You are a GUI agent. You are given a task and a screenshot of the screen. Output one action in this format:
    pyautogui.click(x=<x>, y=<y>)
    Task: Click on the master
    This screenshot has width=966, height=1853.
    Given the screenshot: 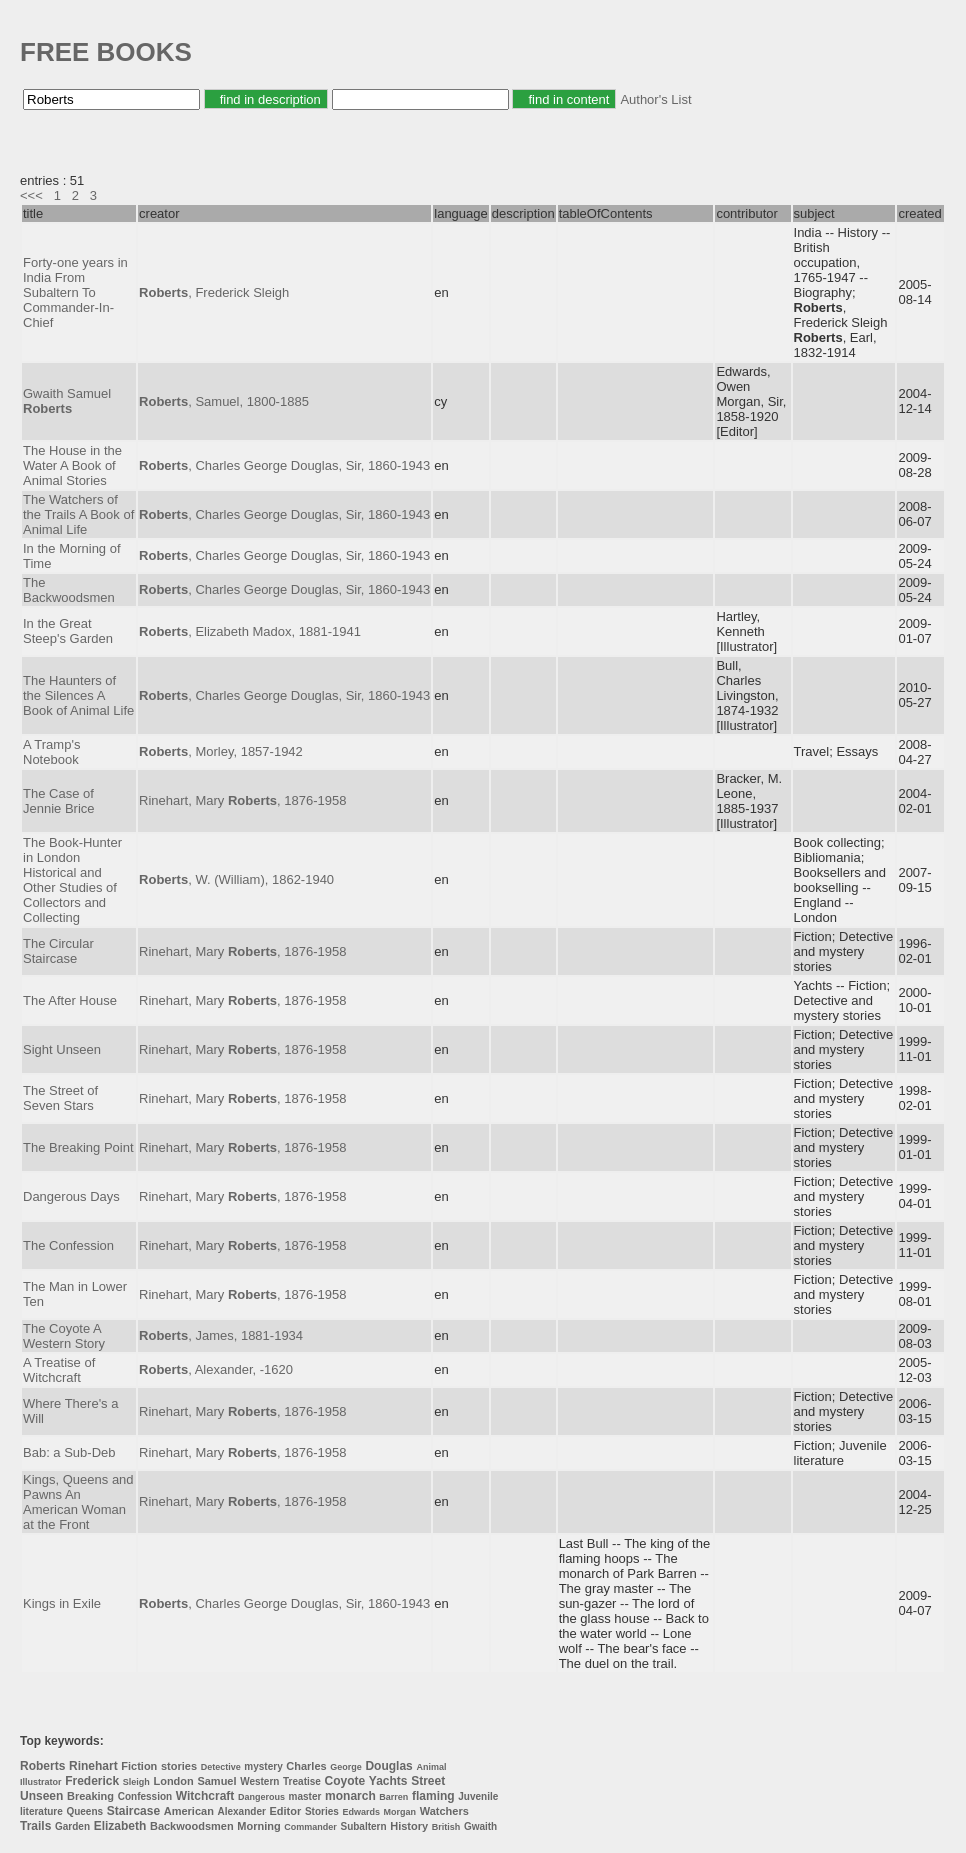 What is the action you would take?
    pyautogui.click(x=305, y=1796)
    